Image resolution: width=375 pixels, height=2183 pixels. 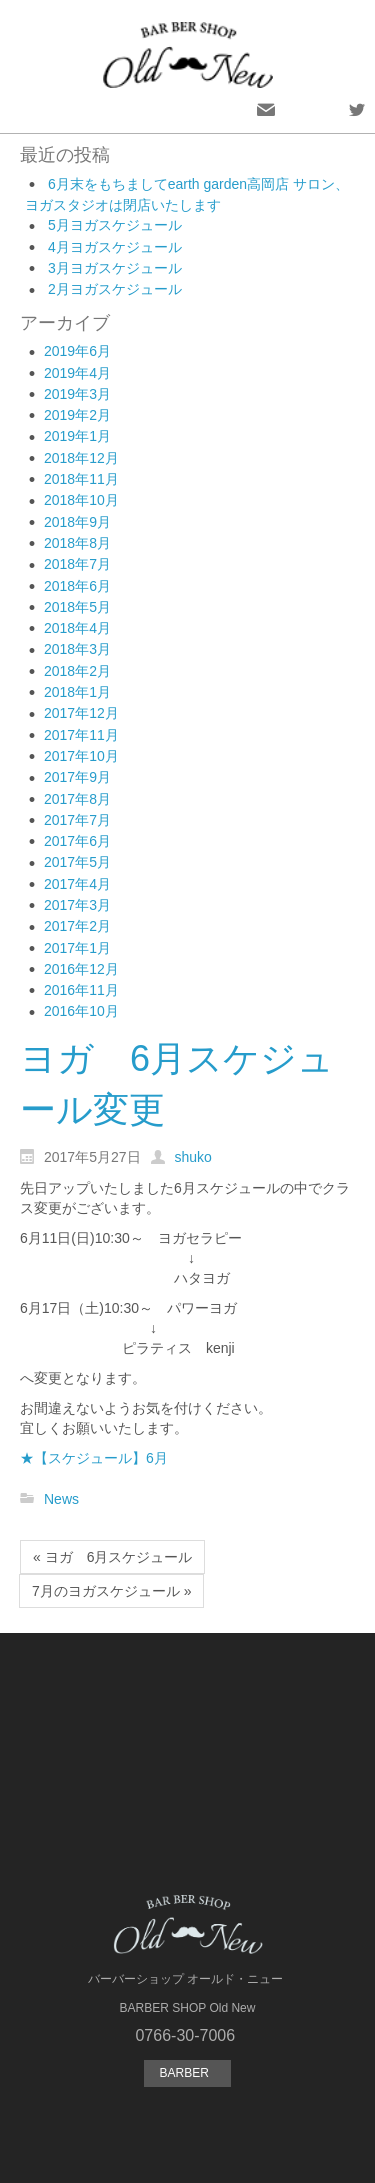 I want to click on 2018年6月, so click(x=77, y=586).